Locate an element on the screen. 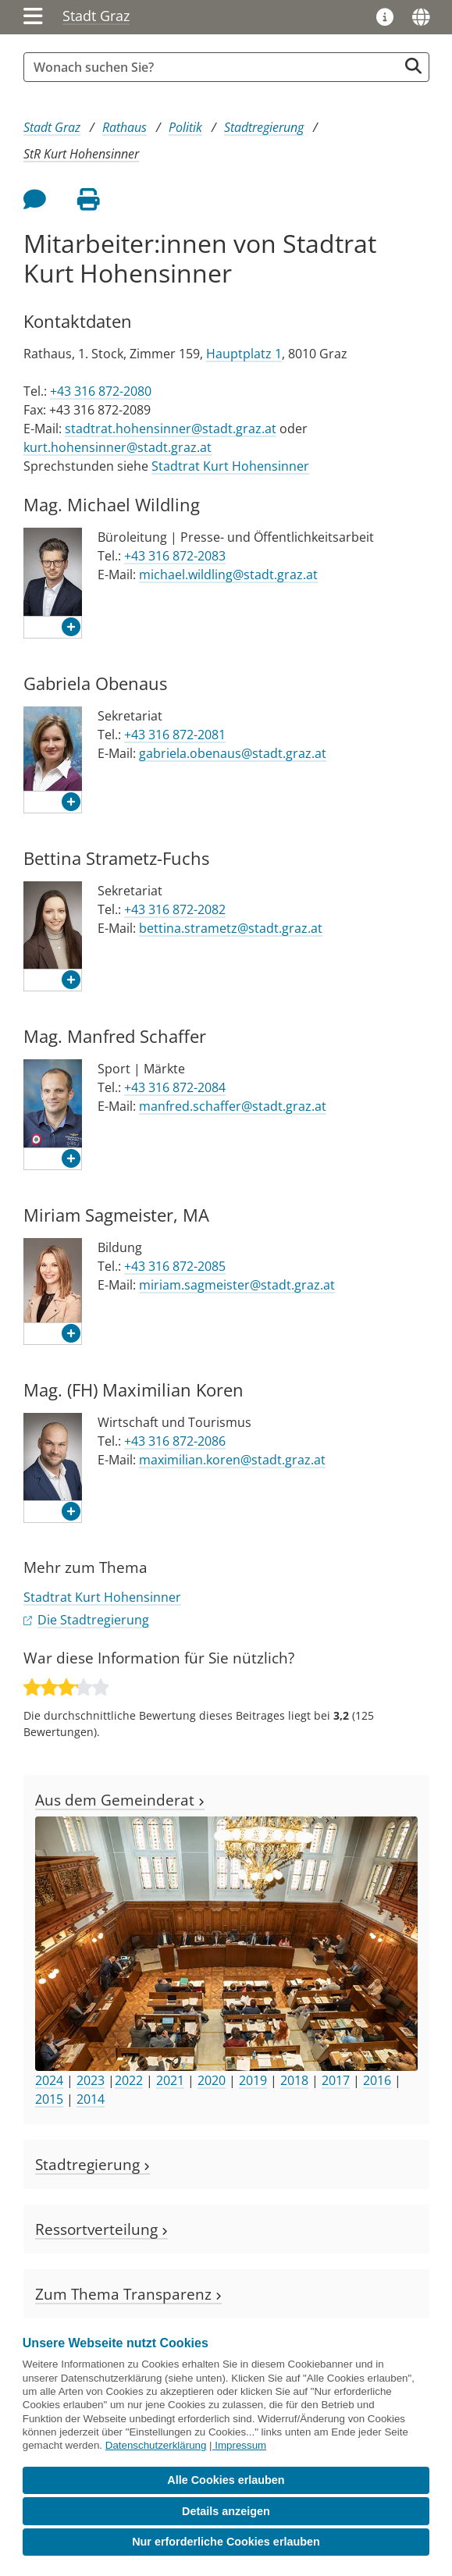  Stadt Graz is located at coordinates (96, 15).